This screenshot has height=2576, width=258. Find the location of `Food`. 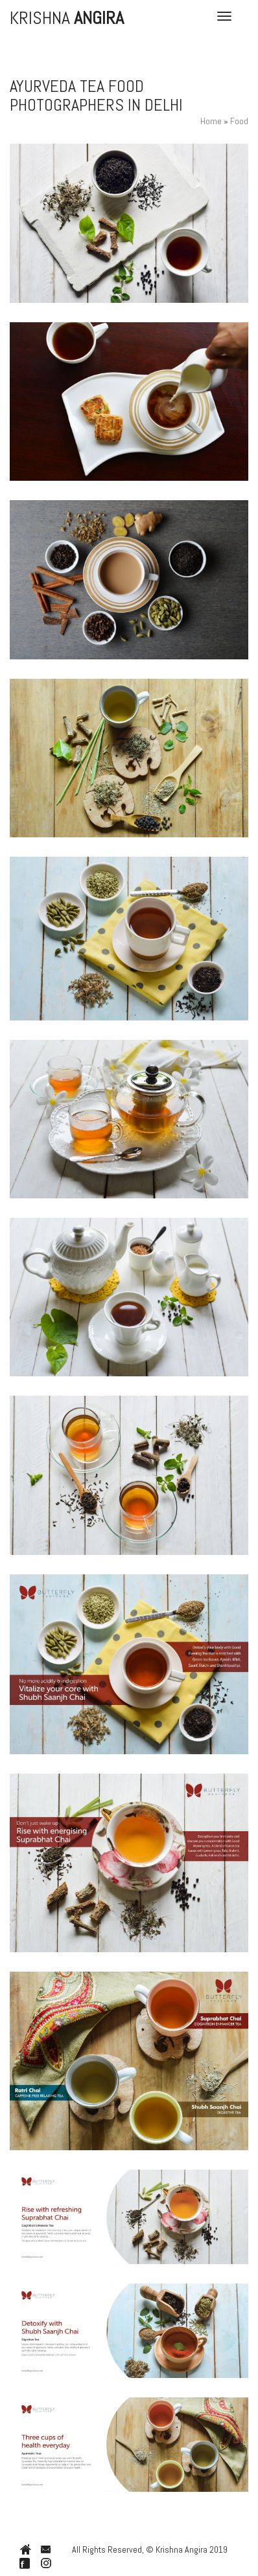

Food is located at coordinates (239, 121).